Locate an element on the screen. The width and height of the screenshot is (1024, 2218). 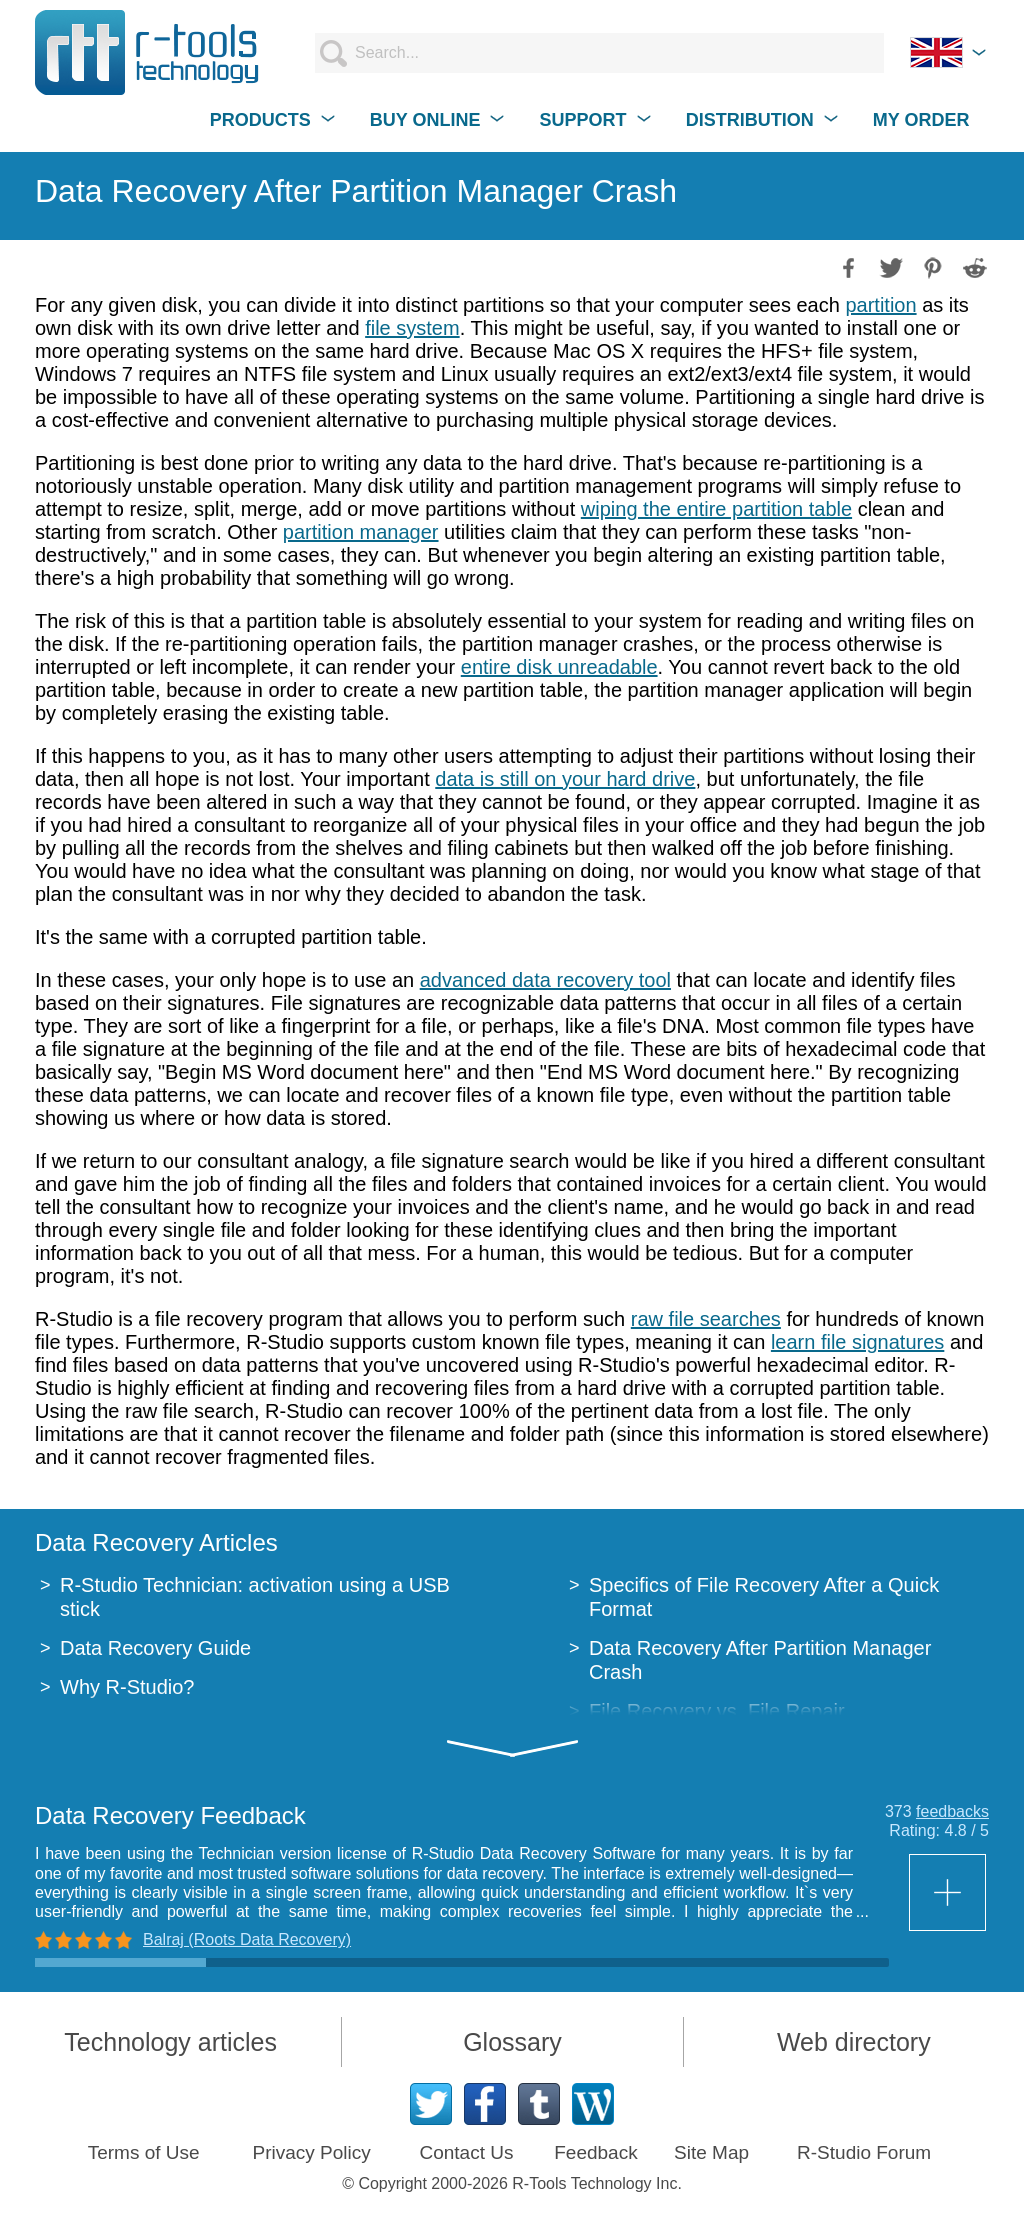
Site Map is located at coordinates (711, 2152).